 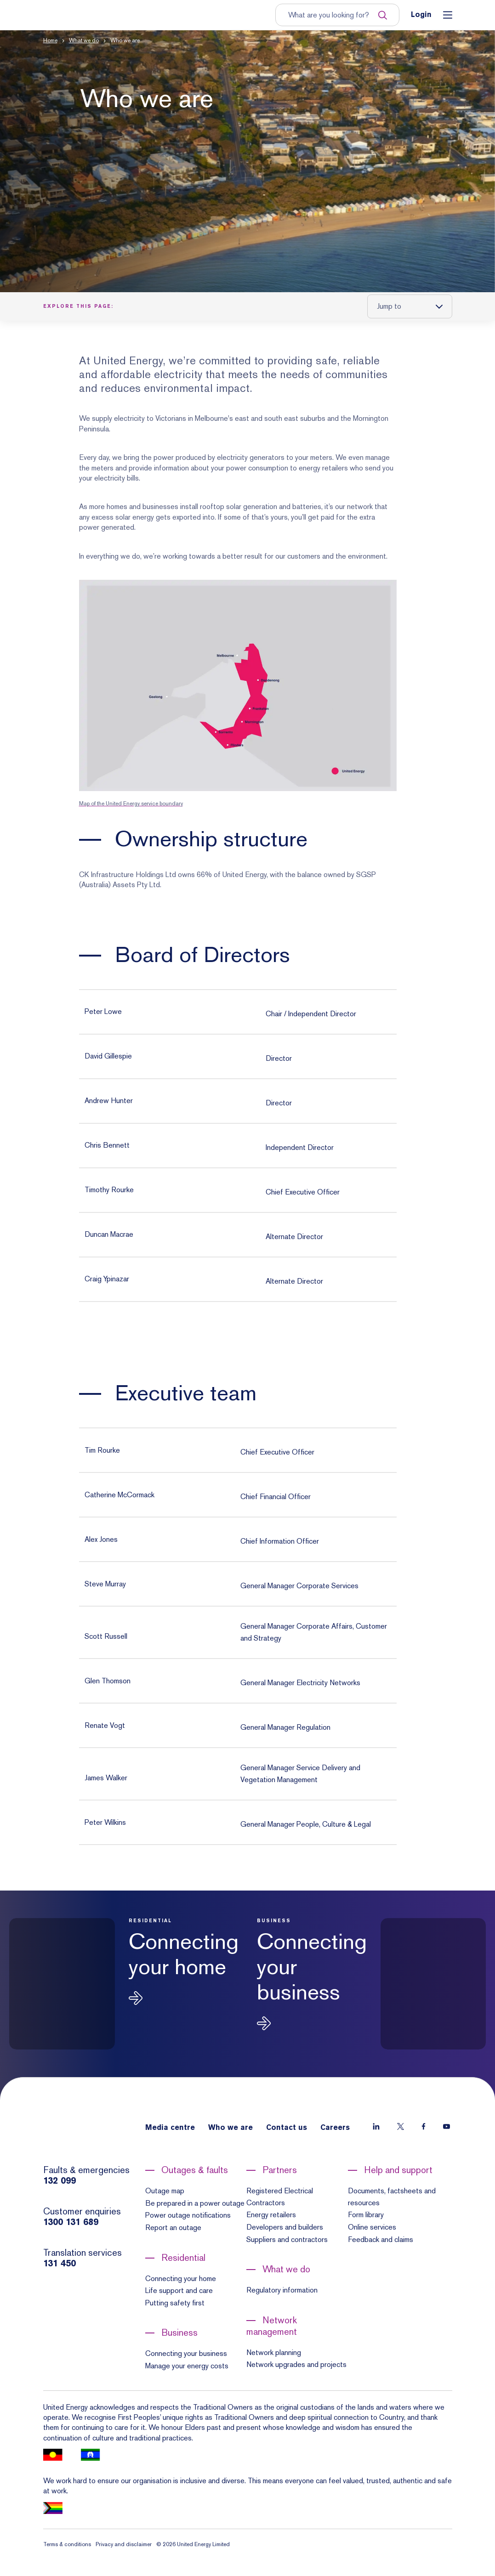 I want to click on [button], so click(x=247, y=161).